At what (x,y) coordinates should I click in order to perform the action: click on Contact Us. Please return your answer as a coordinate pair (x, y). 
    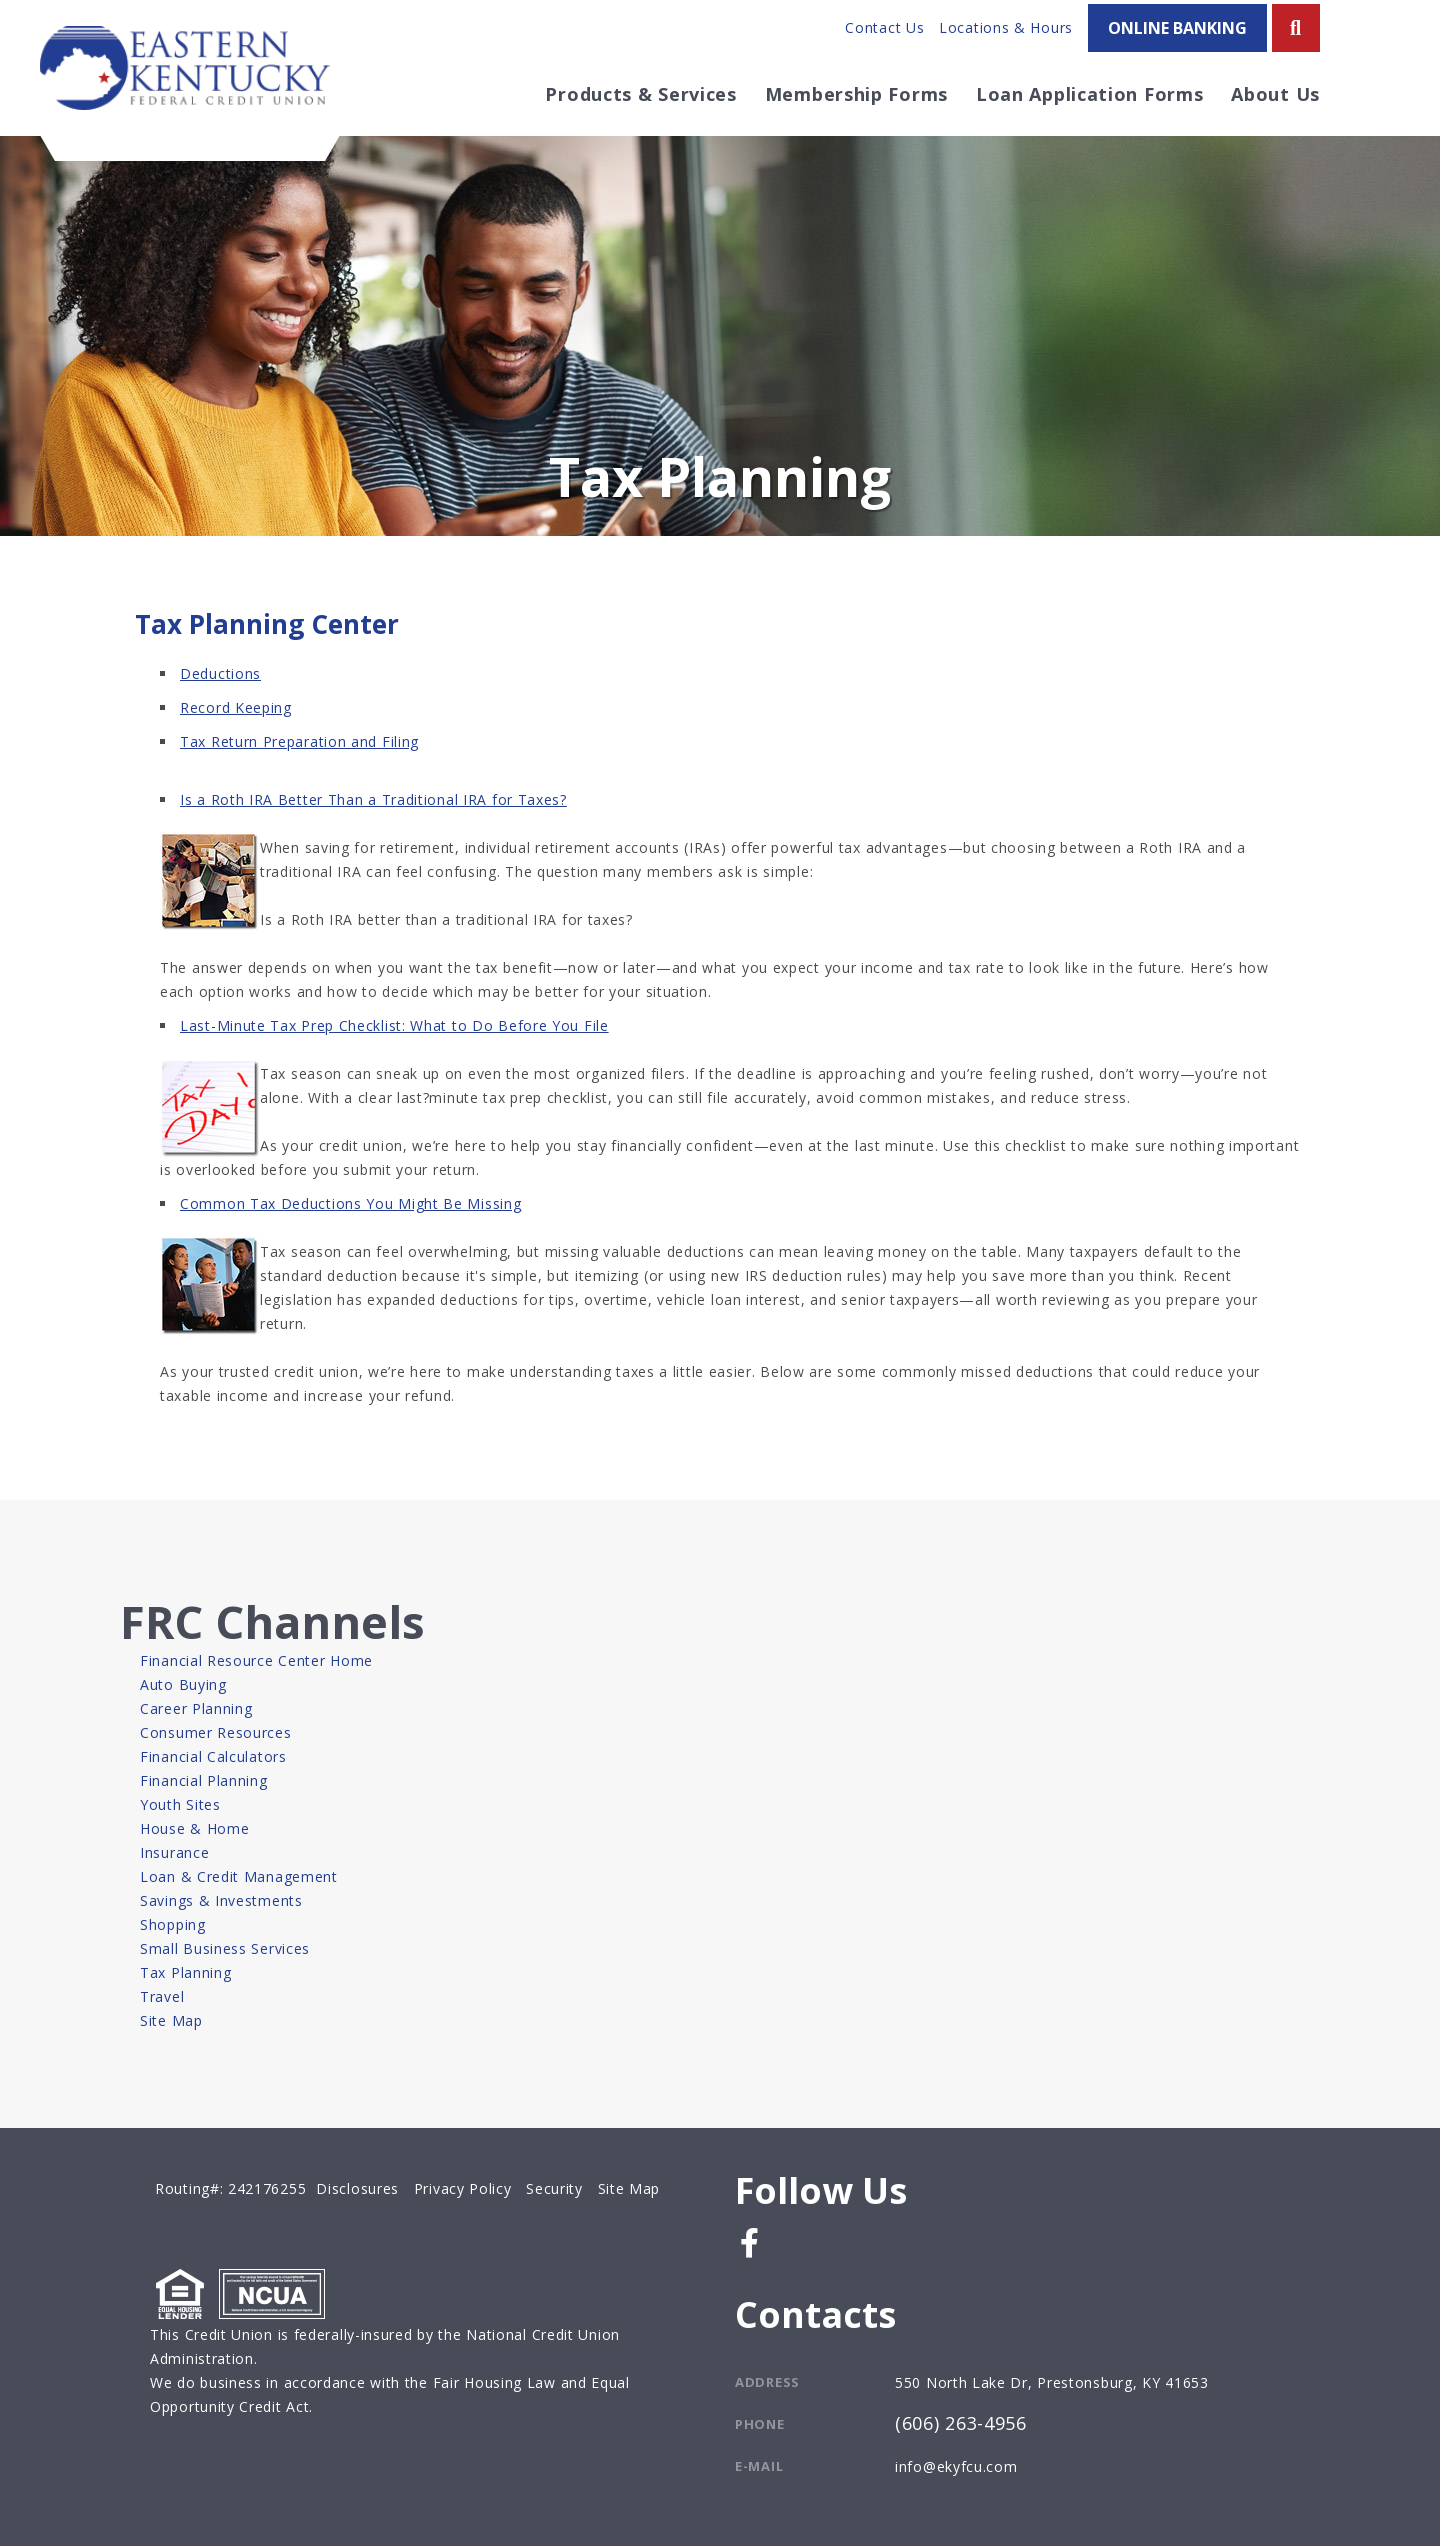
    Looking at the image, I should click on (884, 27).